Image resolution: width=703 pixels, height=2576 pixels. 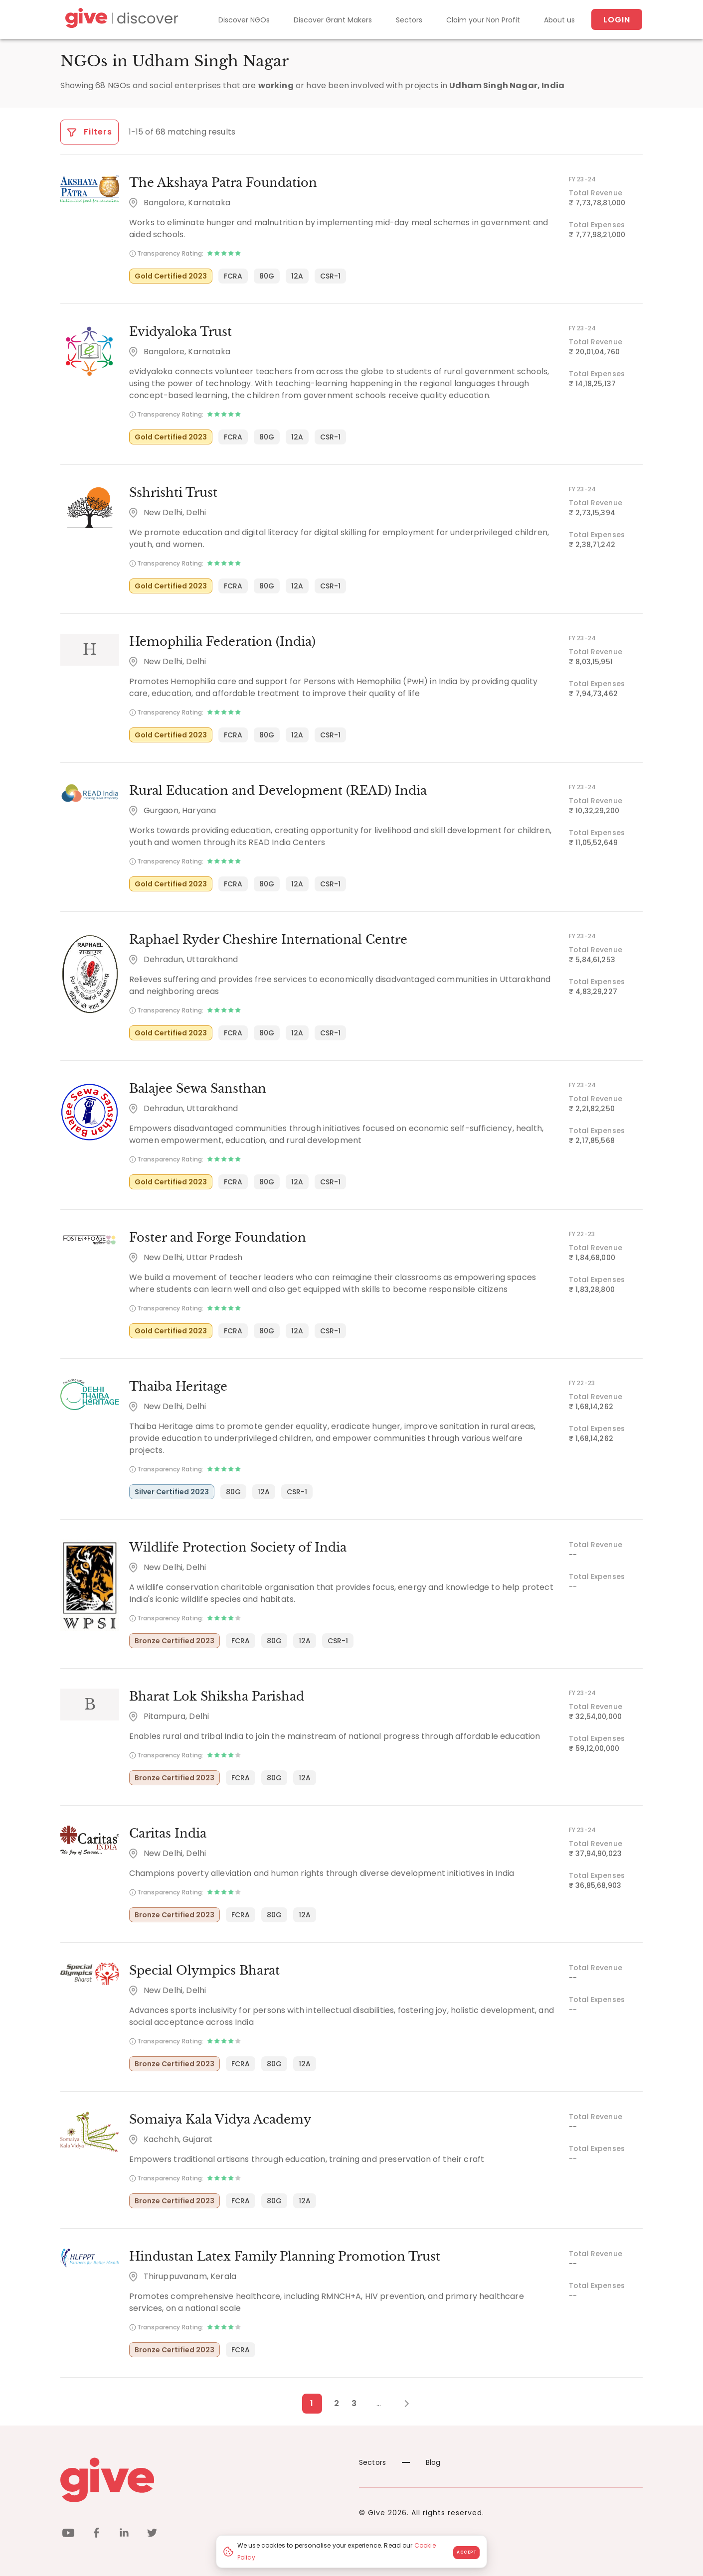 I want to click on Foster and Forge Foundation, so click(x=217, y=1237).